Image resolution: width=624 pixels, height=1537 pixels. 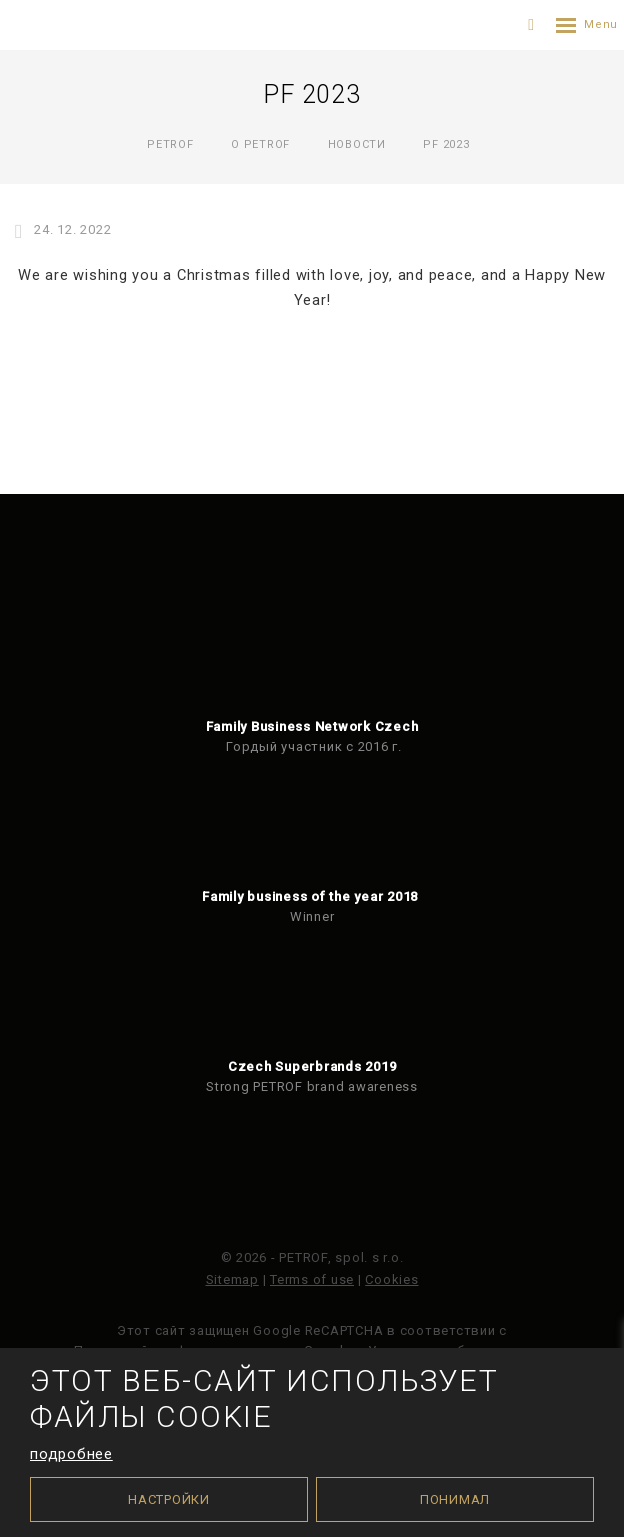 What do you see at coordinates (232, 1279) in the screenshot?
I see `Sitemap` at bounding box center [232, 1279].